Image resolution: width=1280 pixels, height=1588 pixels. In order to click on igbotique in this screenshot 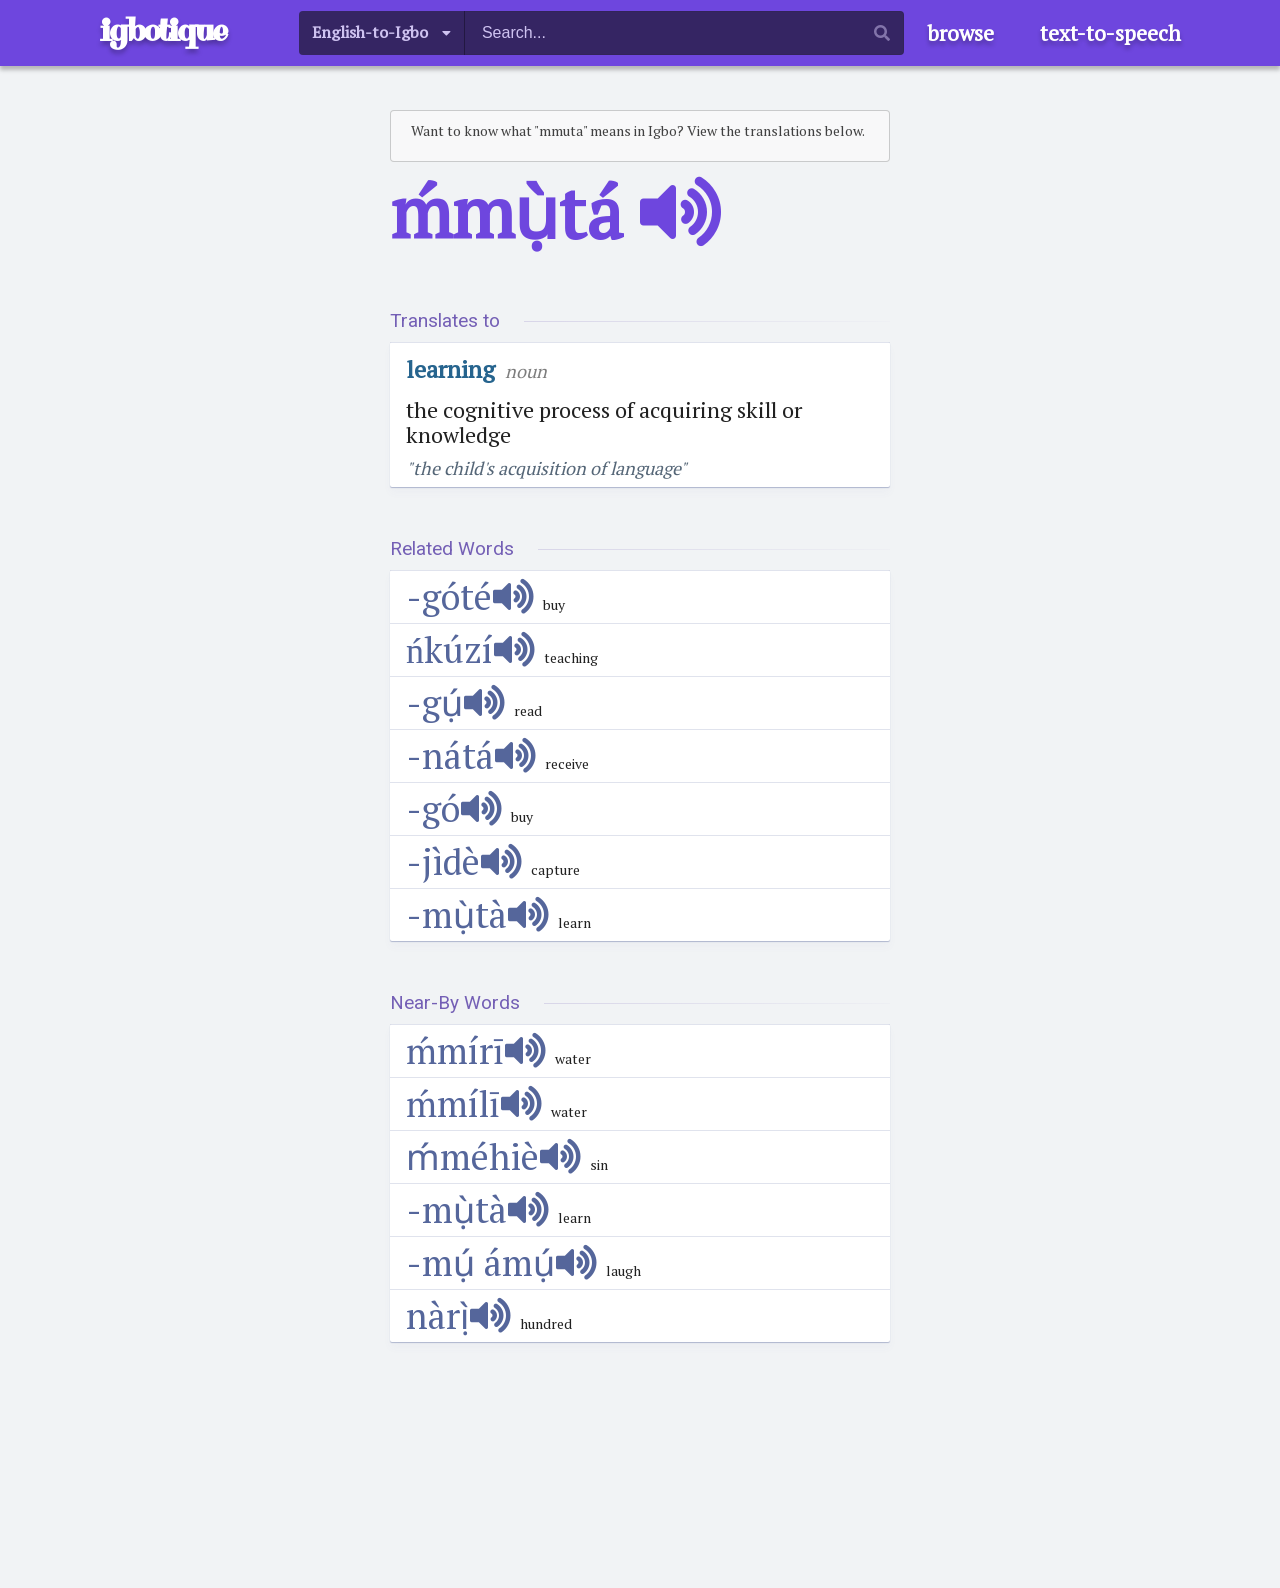, I will do `click(163, 30)`.